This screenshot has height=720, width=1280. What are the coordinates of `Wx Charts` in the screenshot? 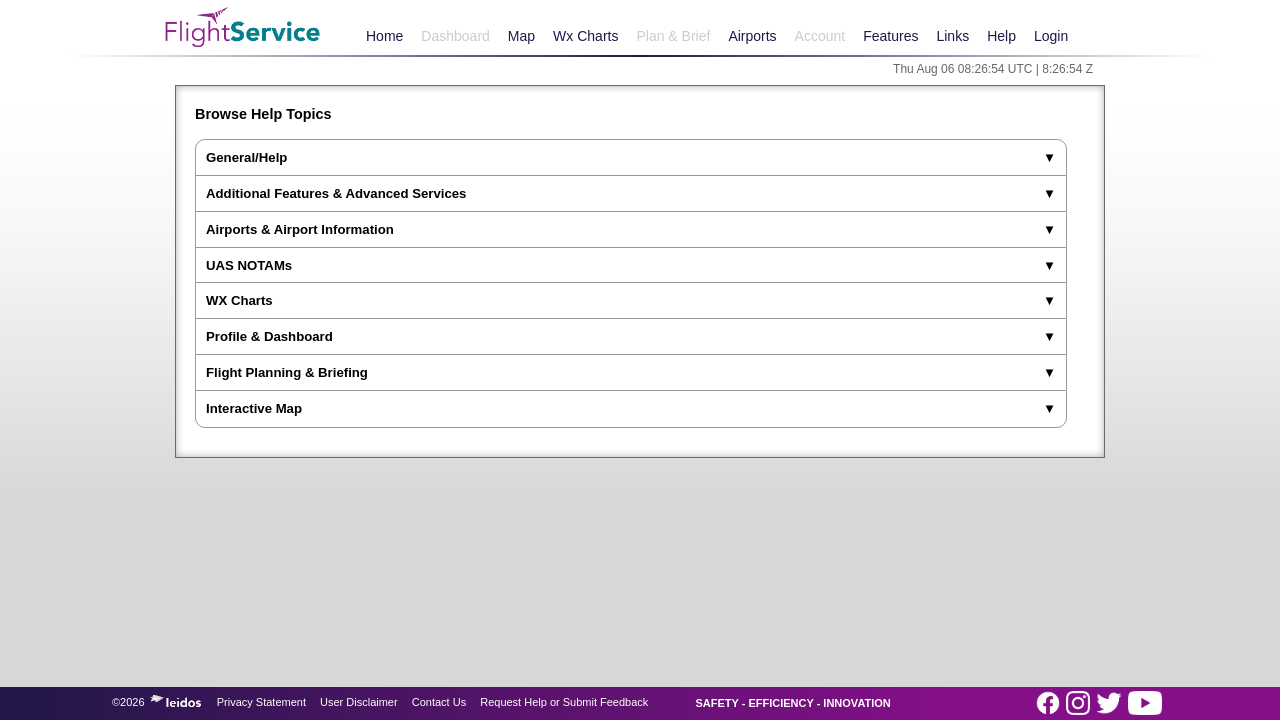 It's located at (585, 36).